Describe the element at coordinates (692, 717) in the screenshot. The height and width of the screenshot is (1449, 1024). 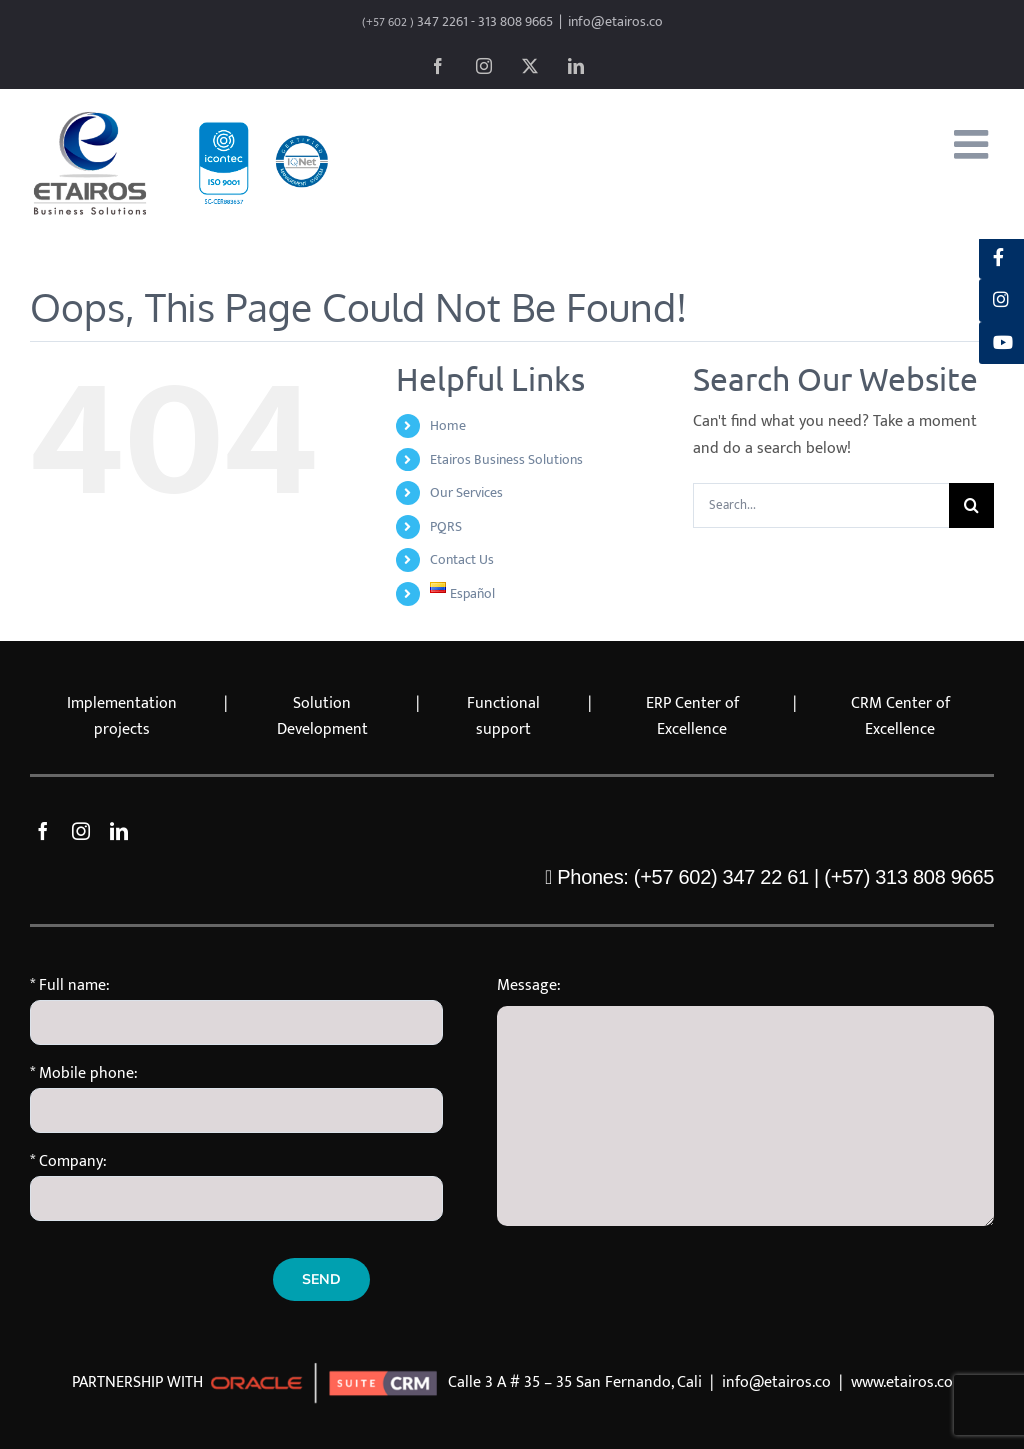
I see `ERP Center of Excellence` at that location.